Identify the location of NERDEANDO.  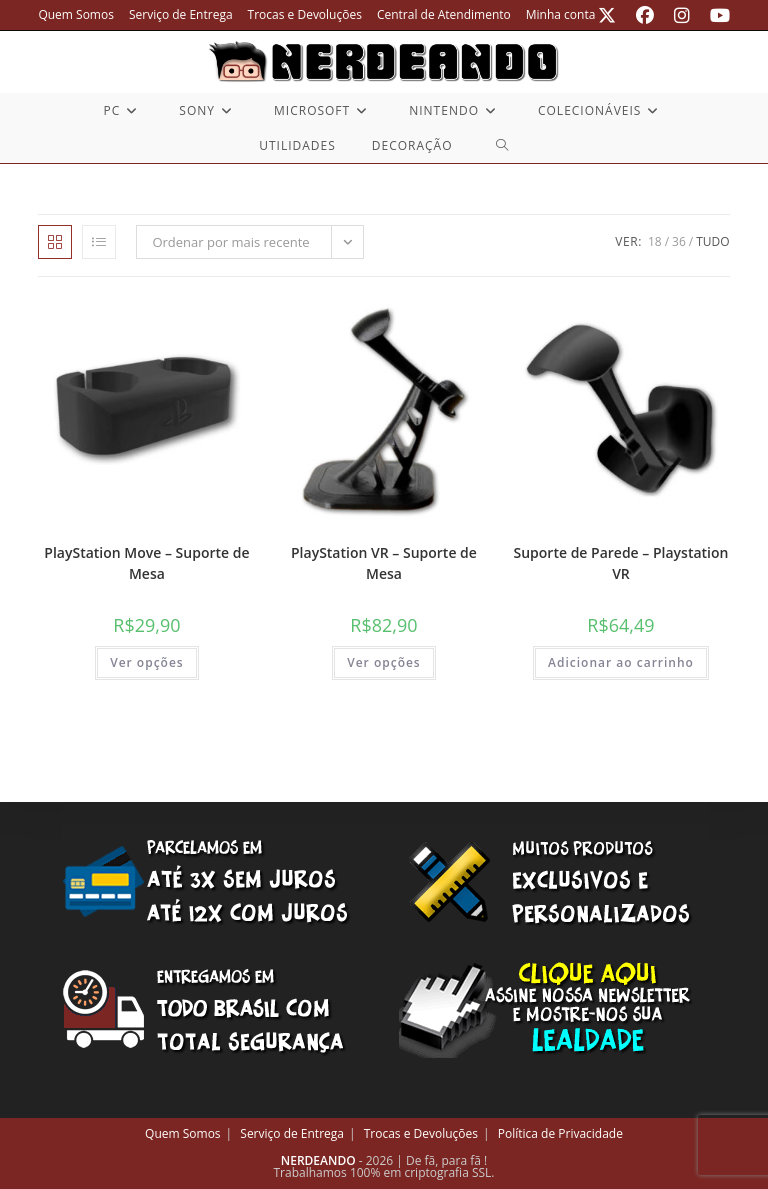
(318, 1160).